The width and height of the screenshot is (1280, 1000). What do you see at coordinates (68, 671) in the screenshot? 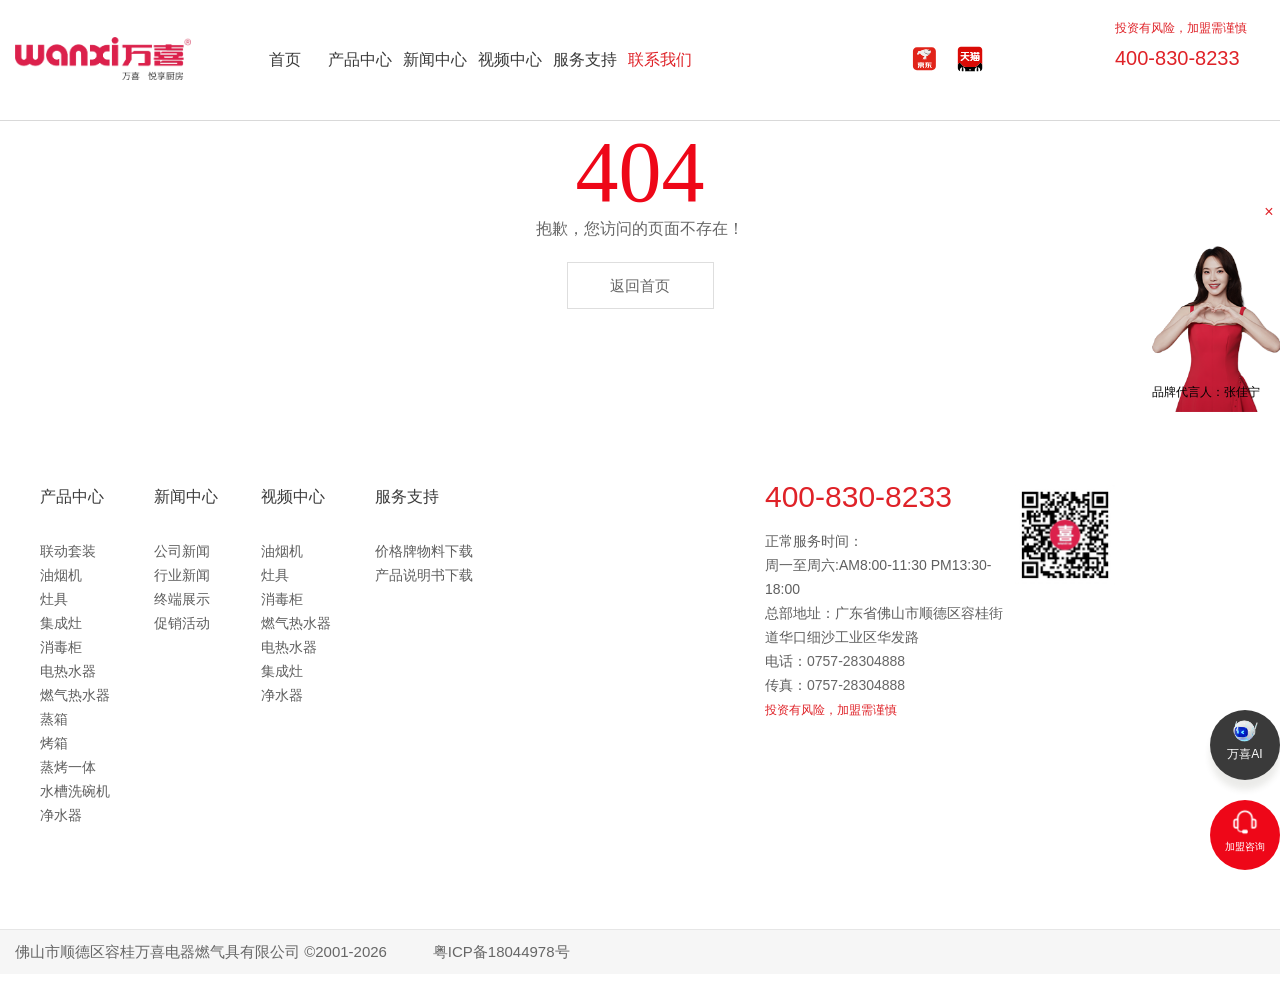
I see `电热水器` at bounding box center [68, 671].